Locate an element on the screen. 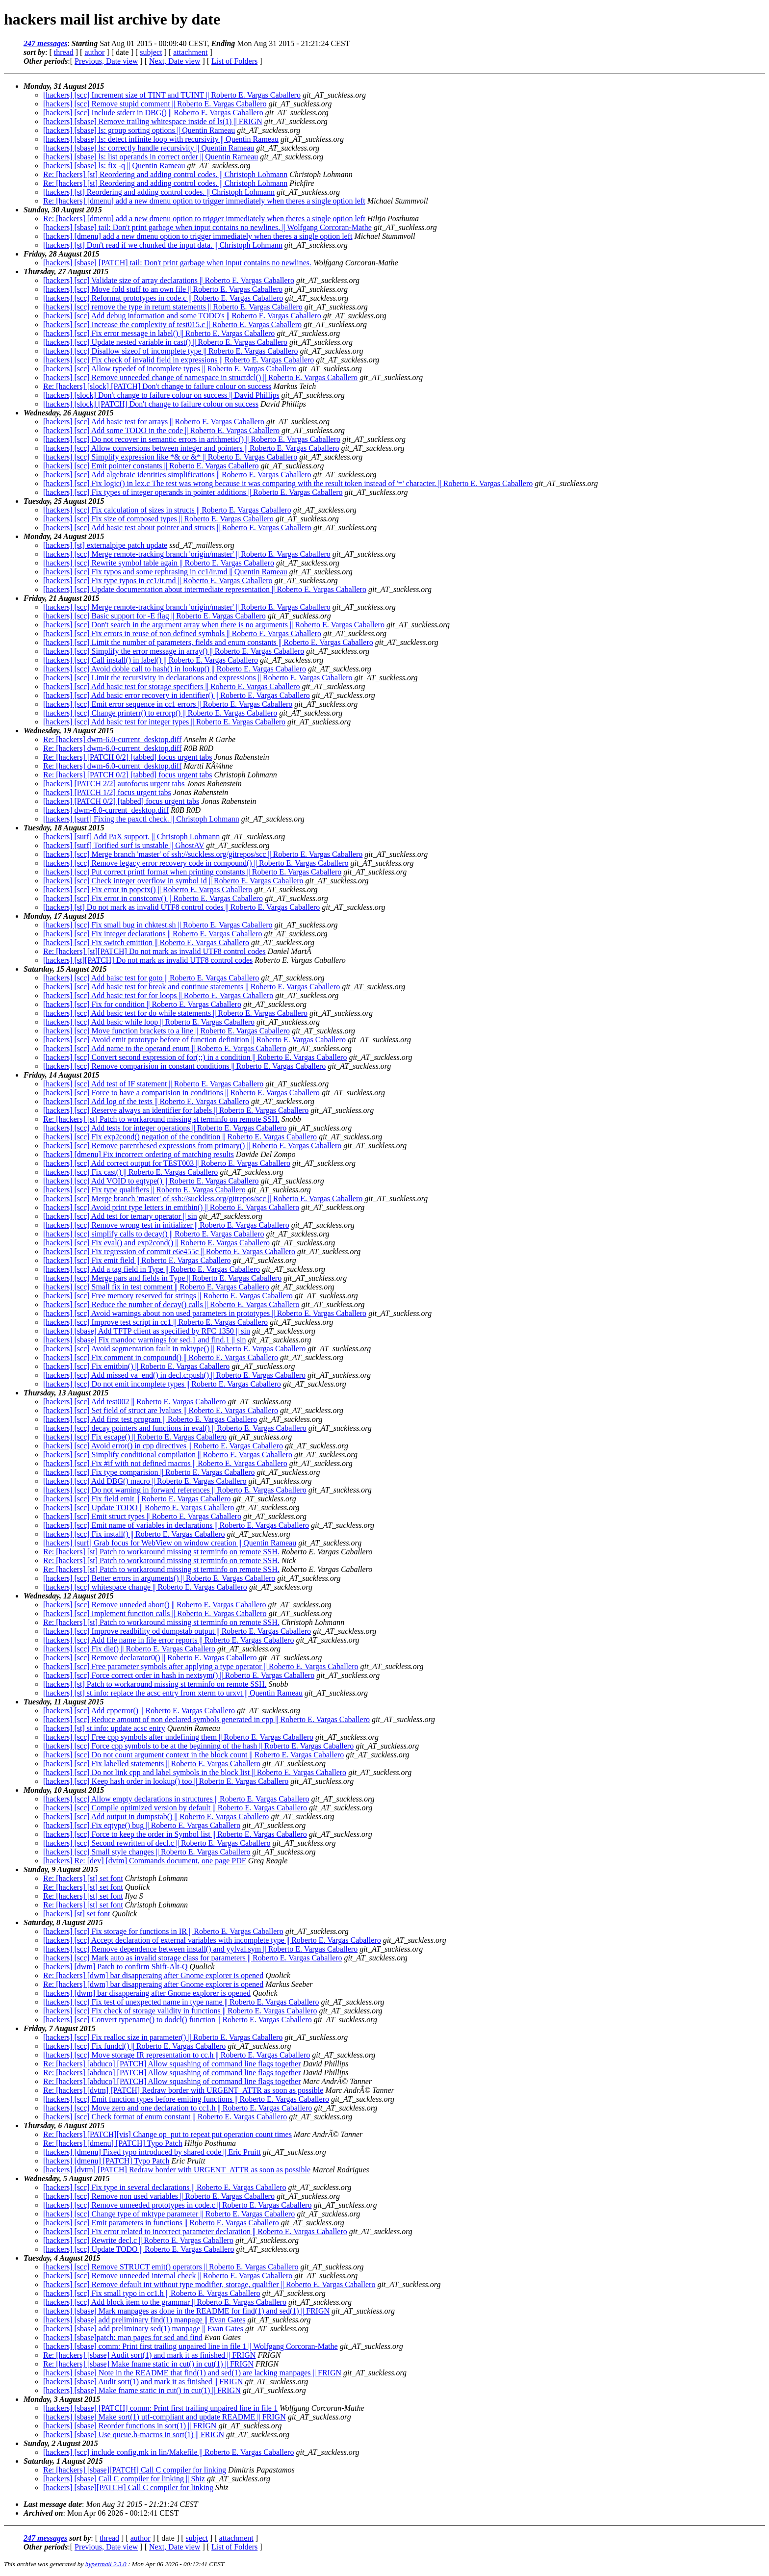  [hackers] [scc] Fix labelled statements || Roberto E. Vargas Caballero is located at coordinates (151, 1763).